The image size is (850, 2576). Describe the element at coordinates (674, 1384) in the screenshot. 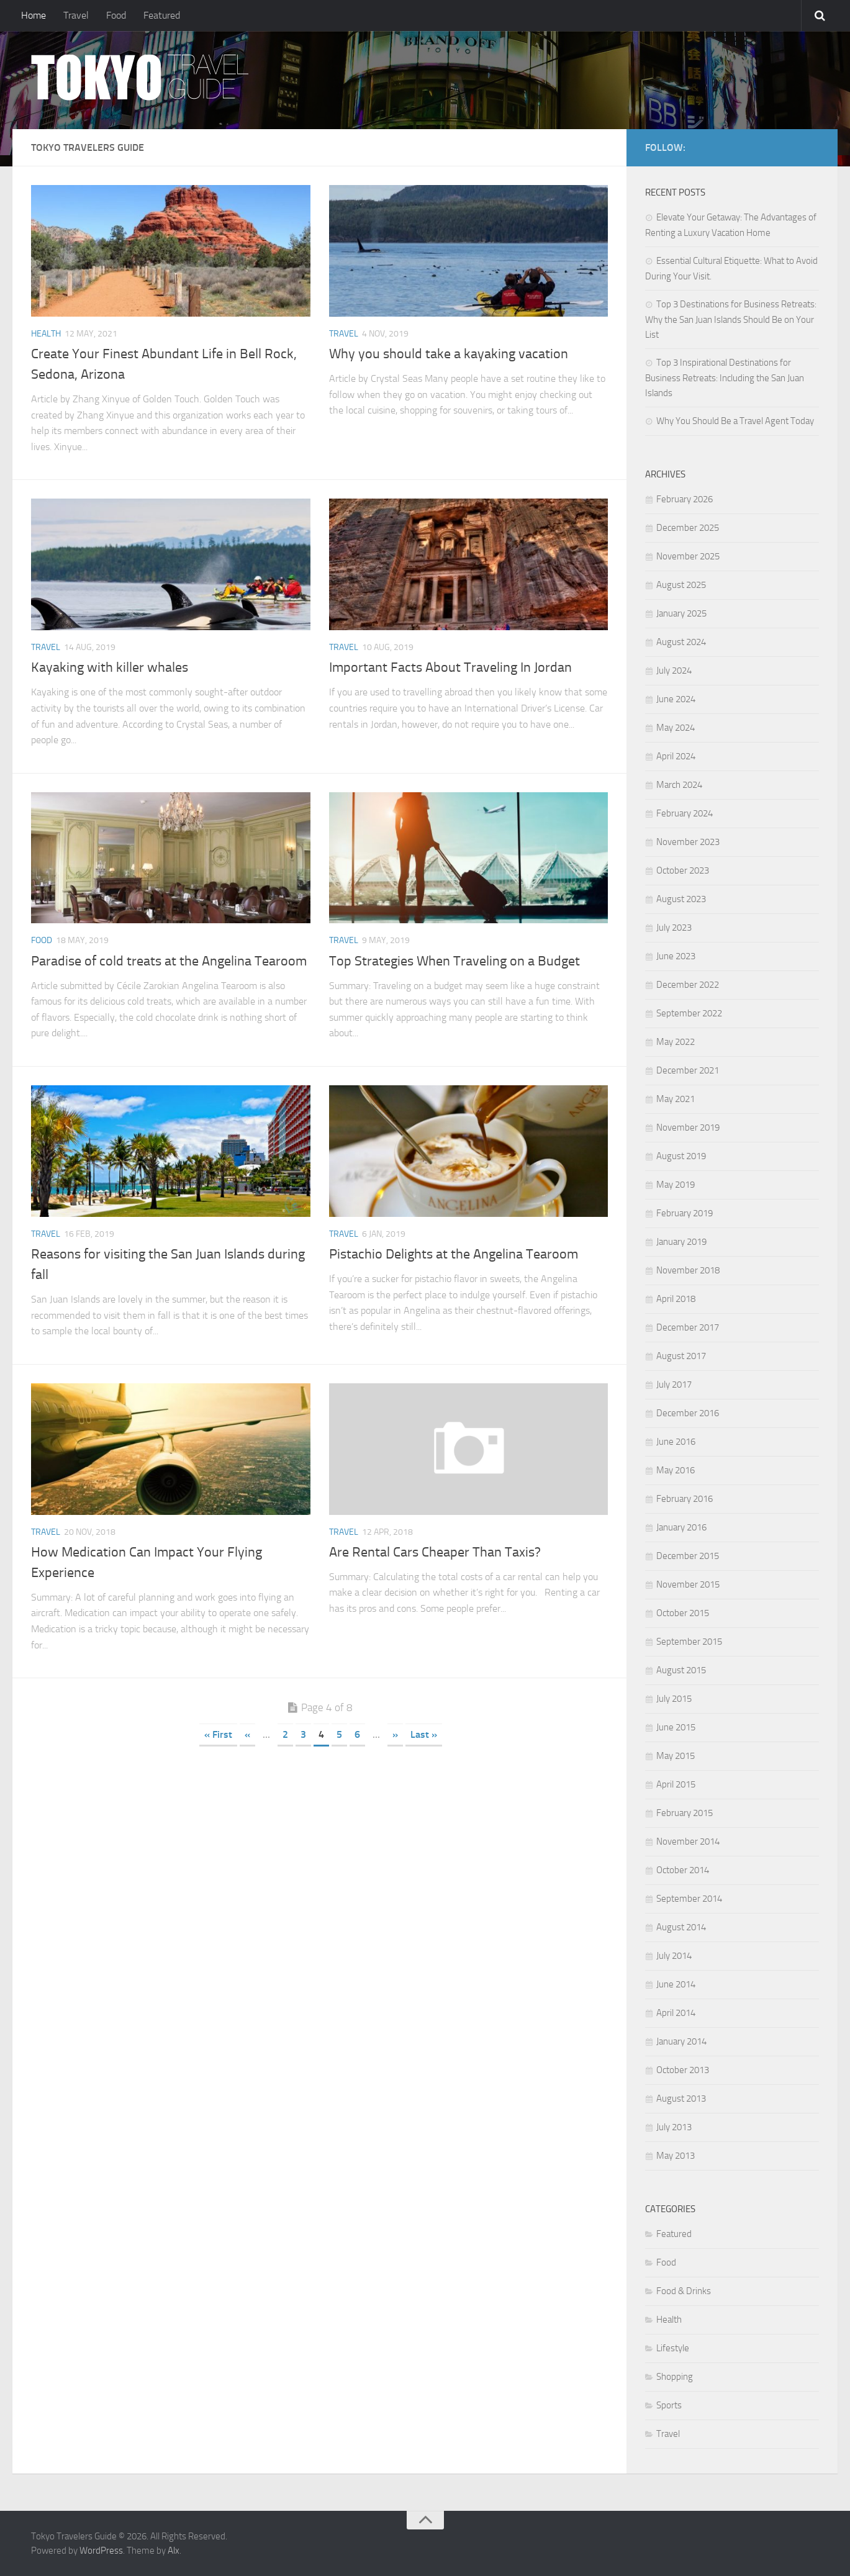

I see `July 2017` at that location.